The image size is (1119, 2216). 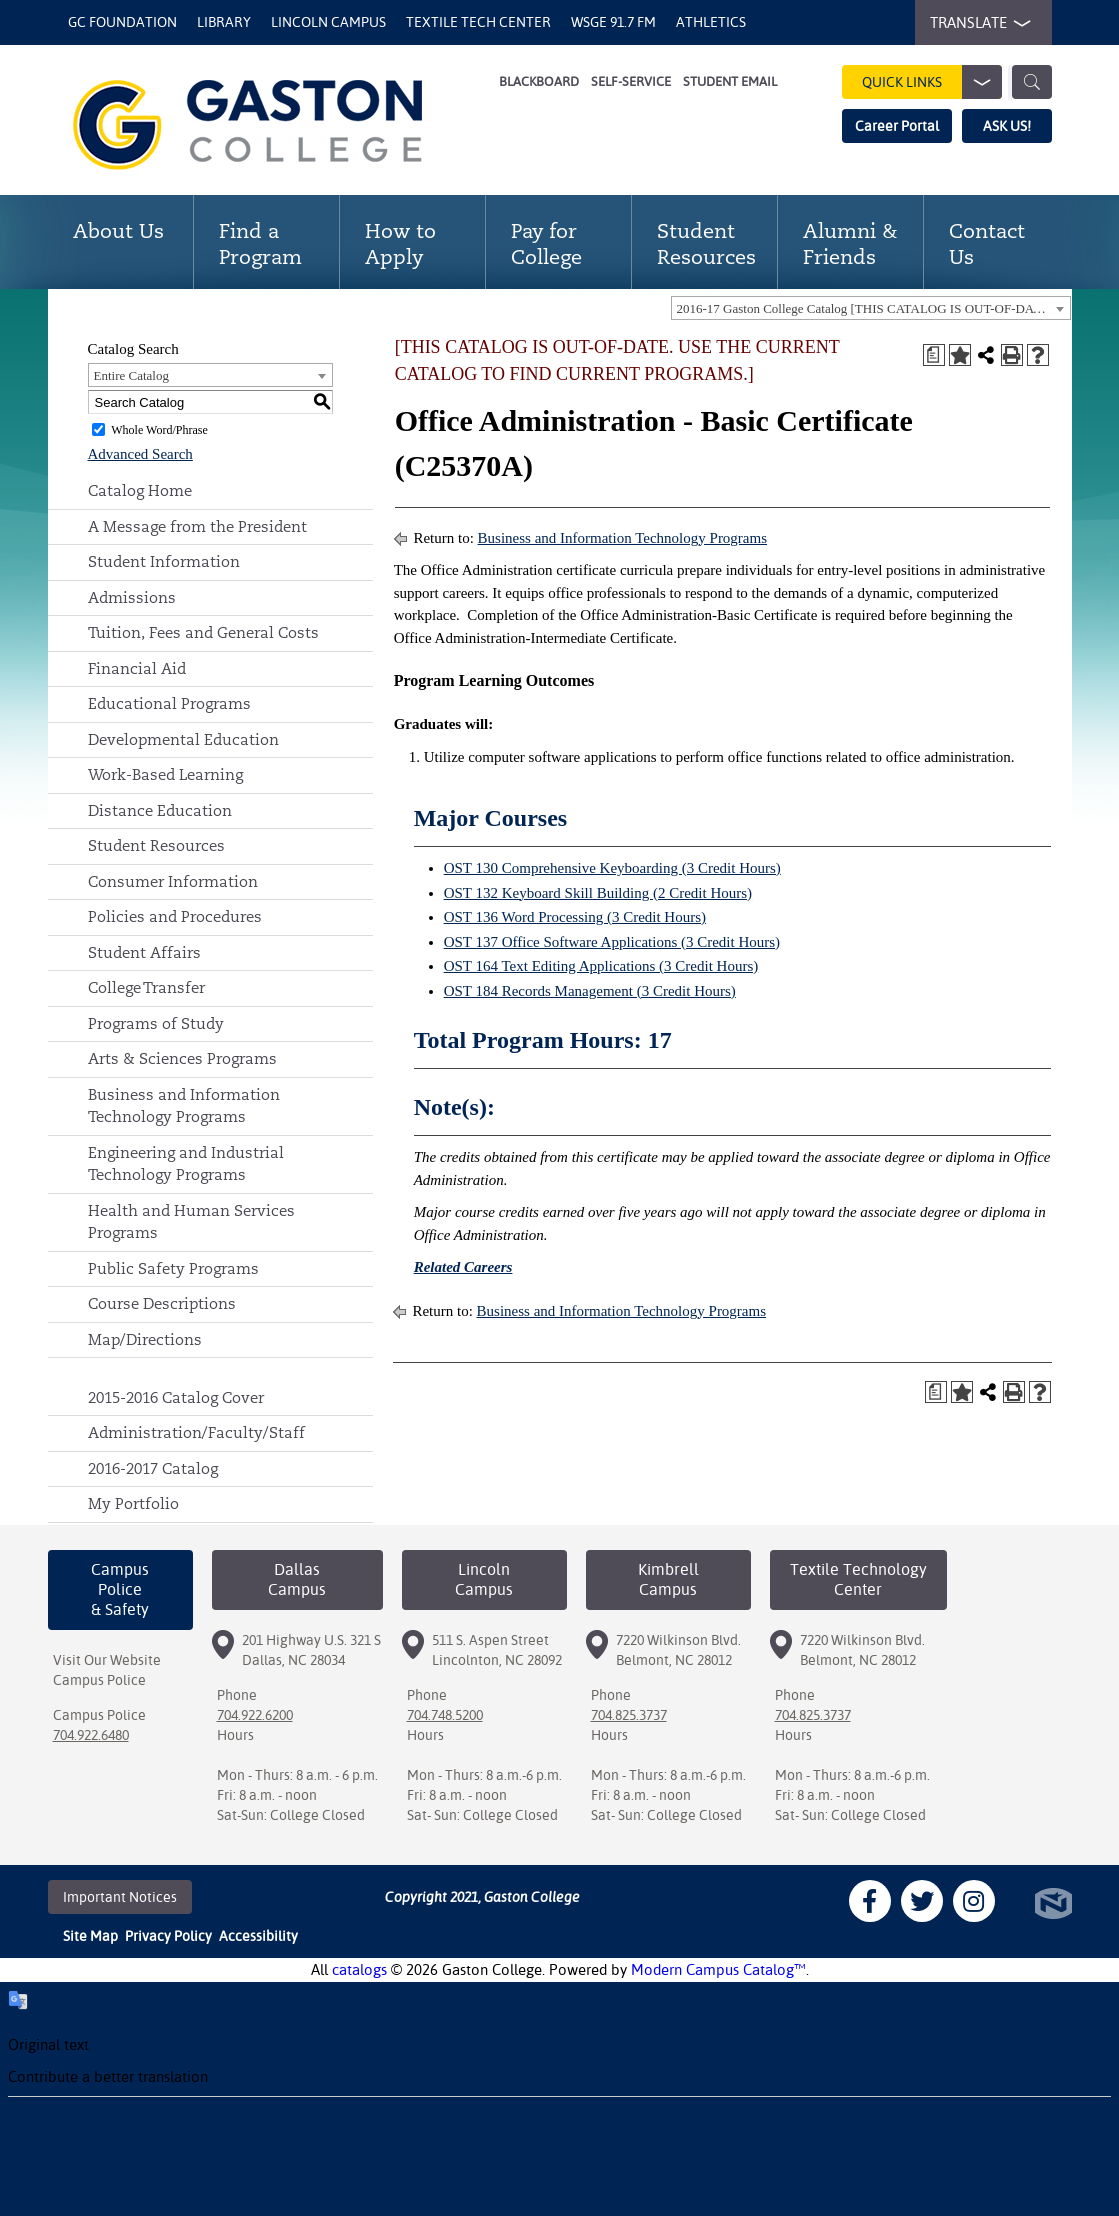 What do you see at coordinates (196, 1432) in the screenshot?
I see `Administration/Faculty/Staff` at bounding box center [196, 1432].